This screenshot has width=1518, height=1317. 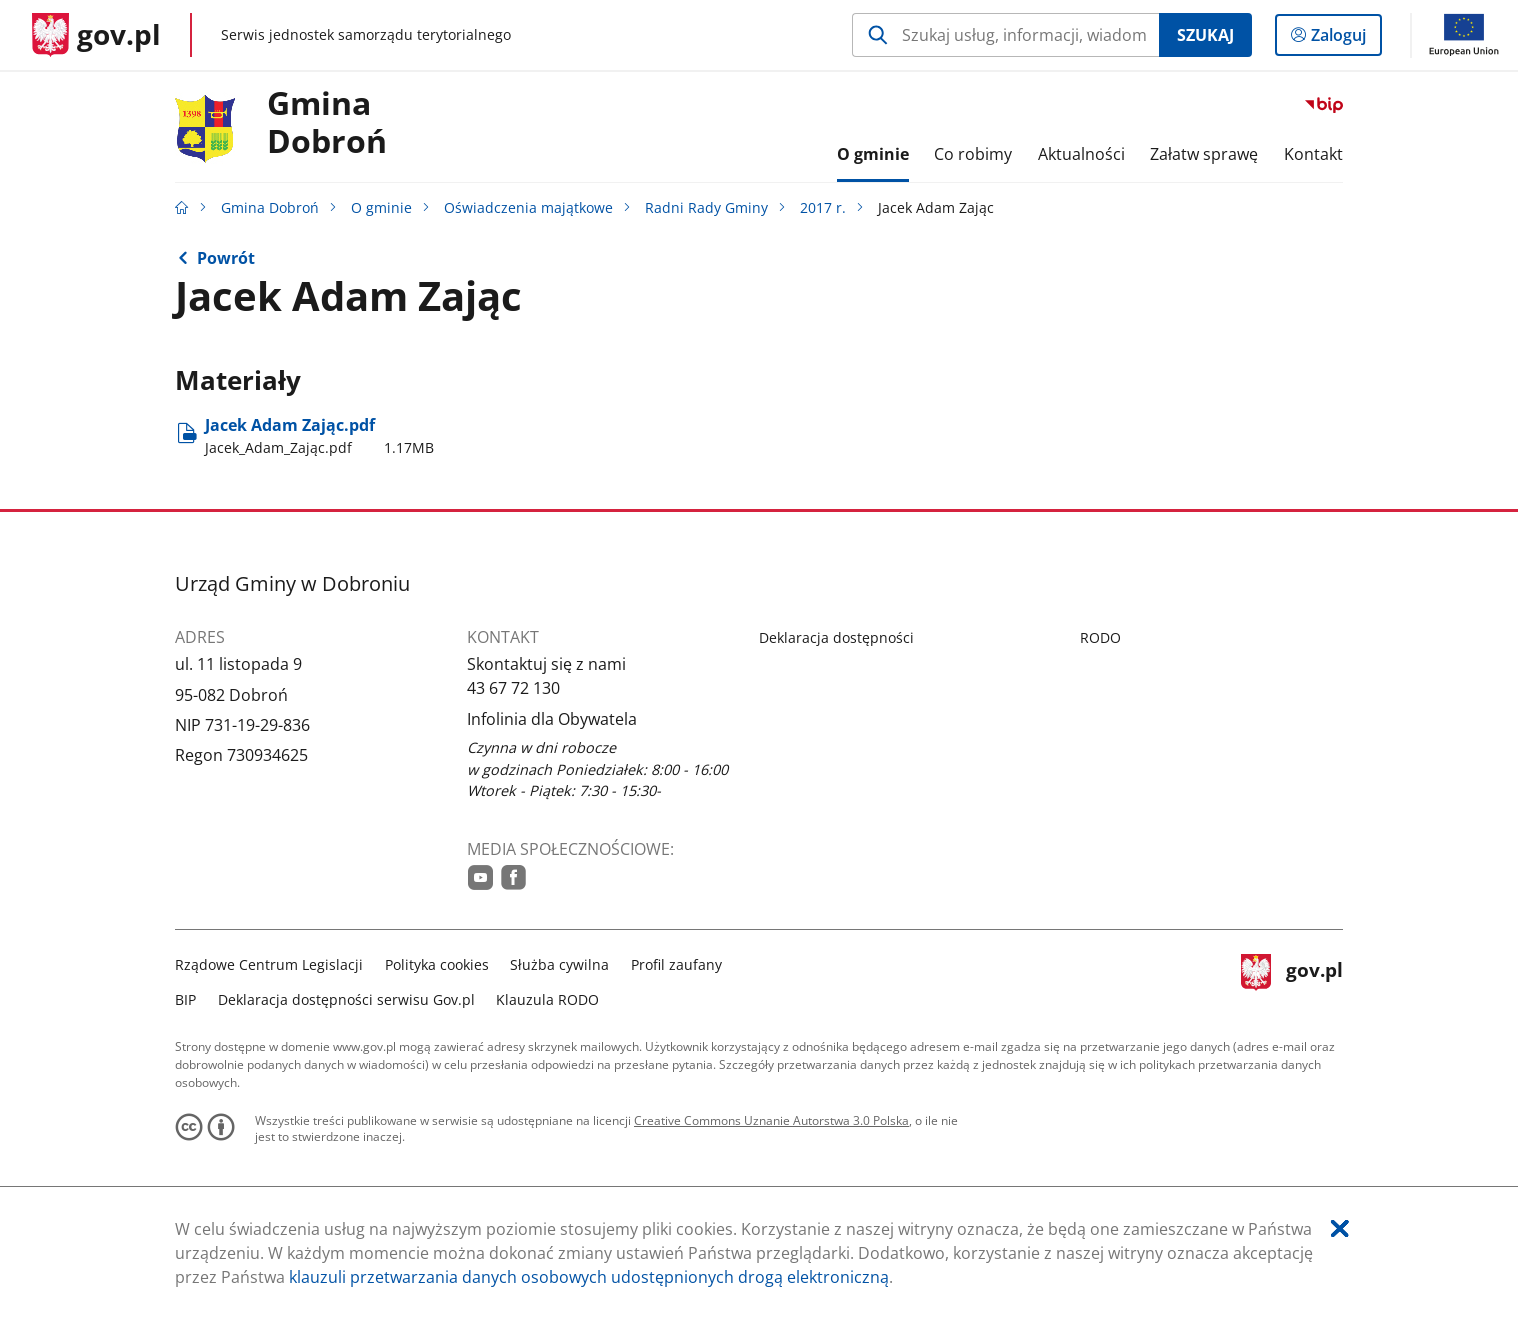 What do you see at coordinates (269, 964) in the screenshot?
I see `Rządowe Centrum Legislacji` at bounding box center [269, 964].